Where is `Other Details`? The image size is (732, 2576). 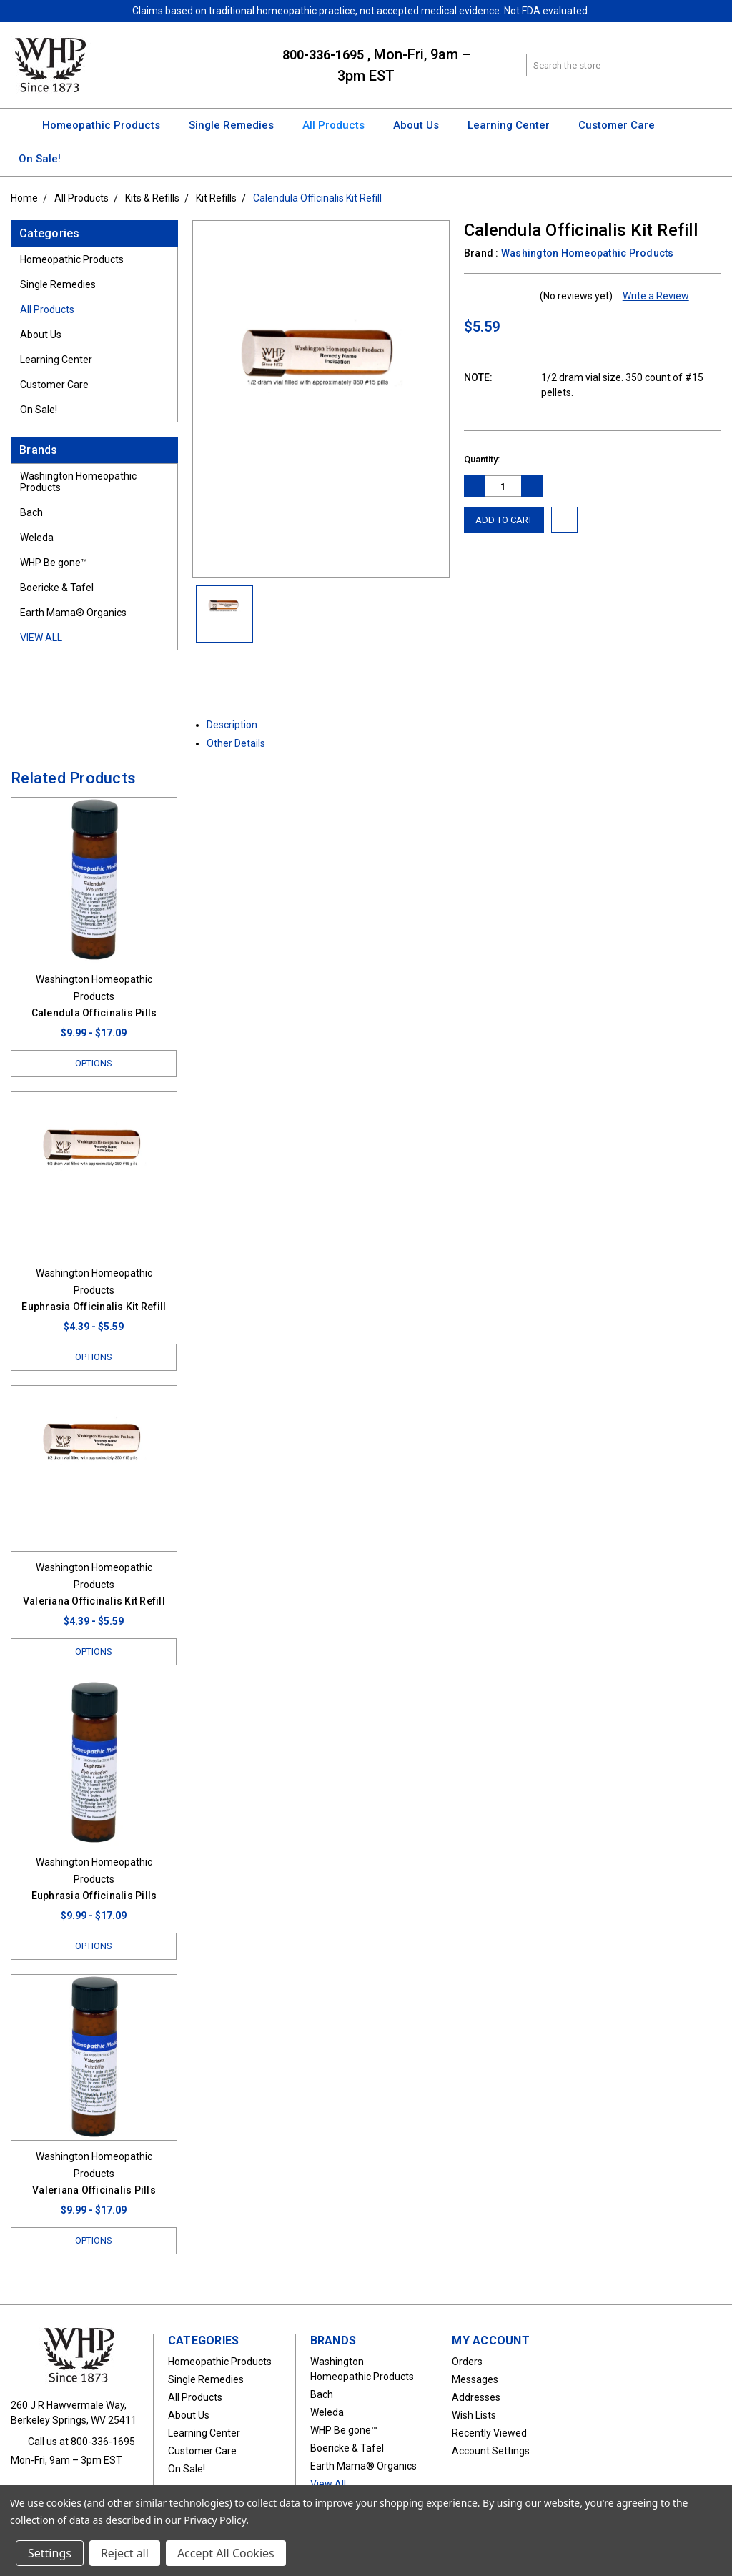 Other Details is located at coordinates (241, 743).